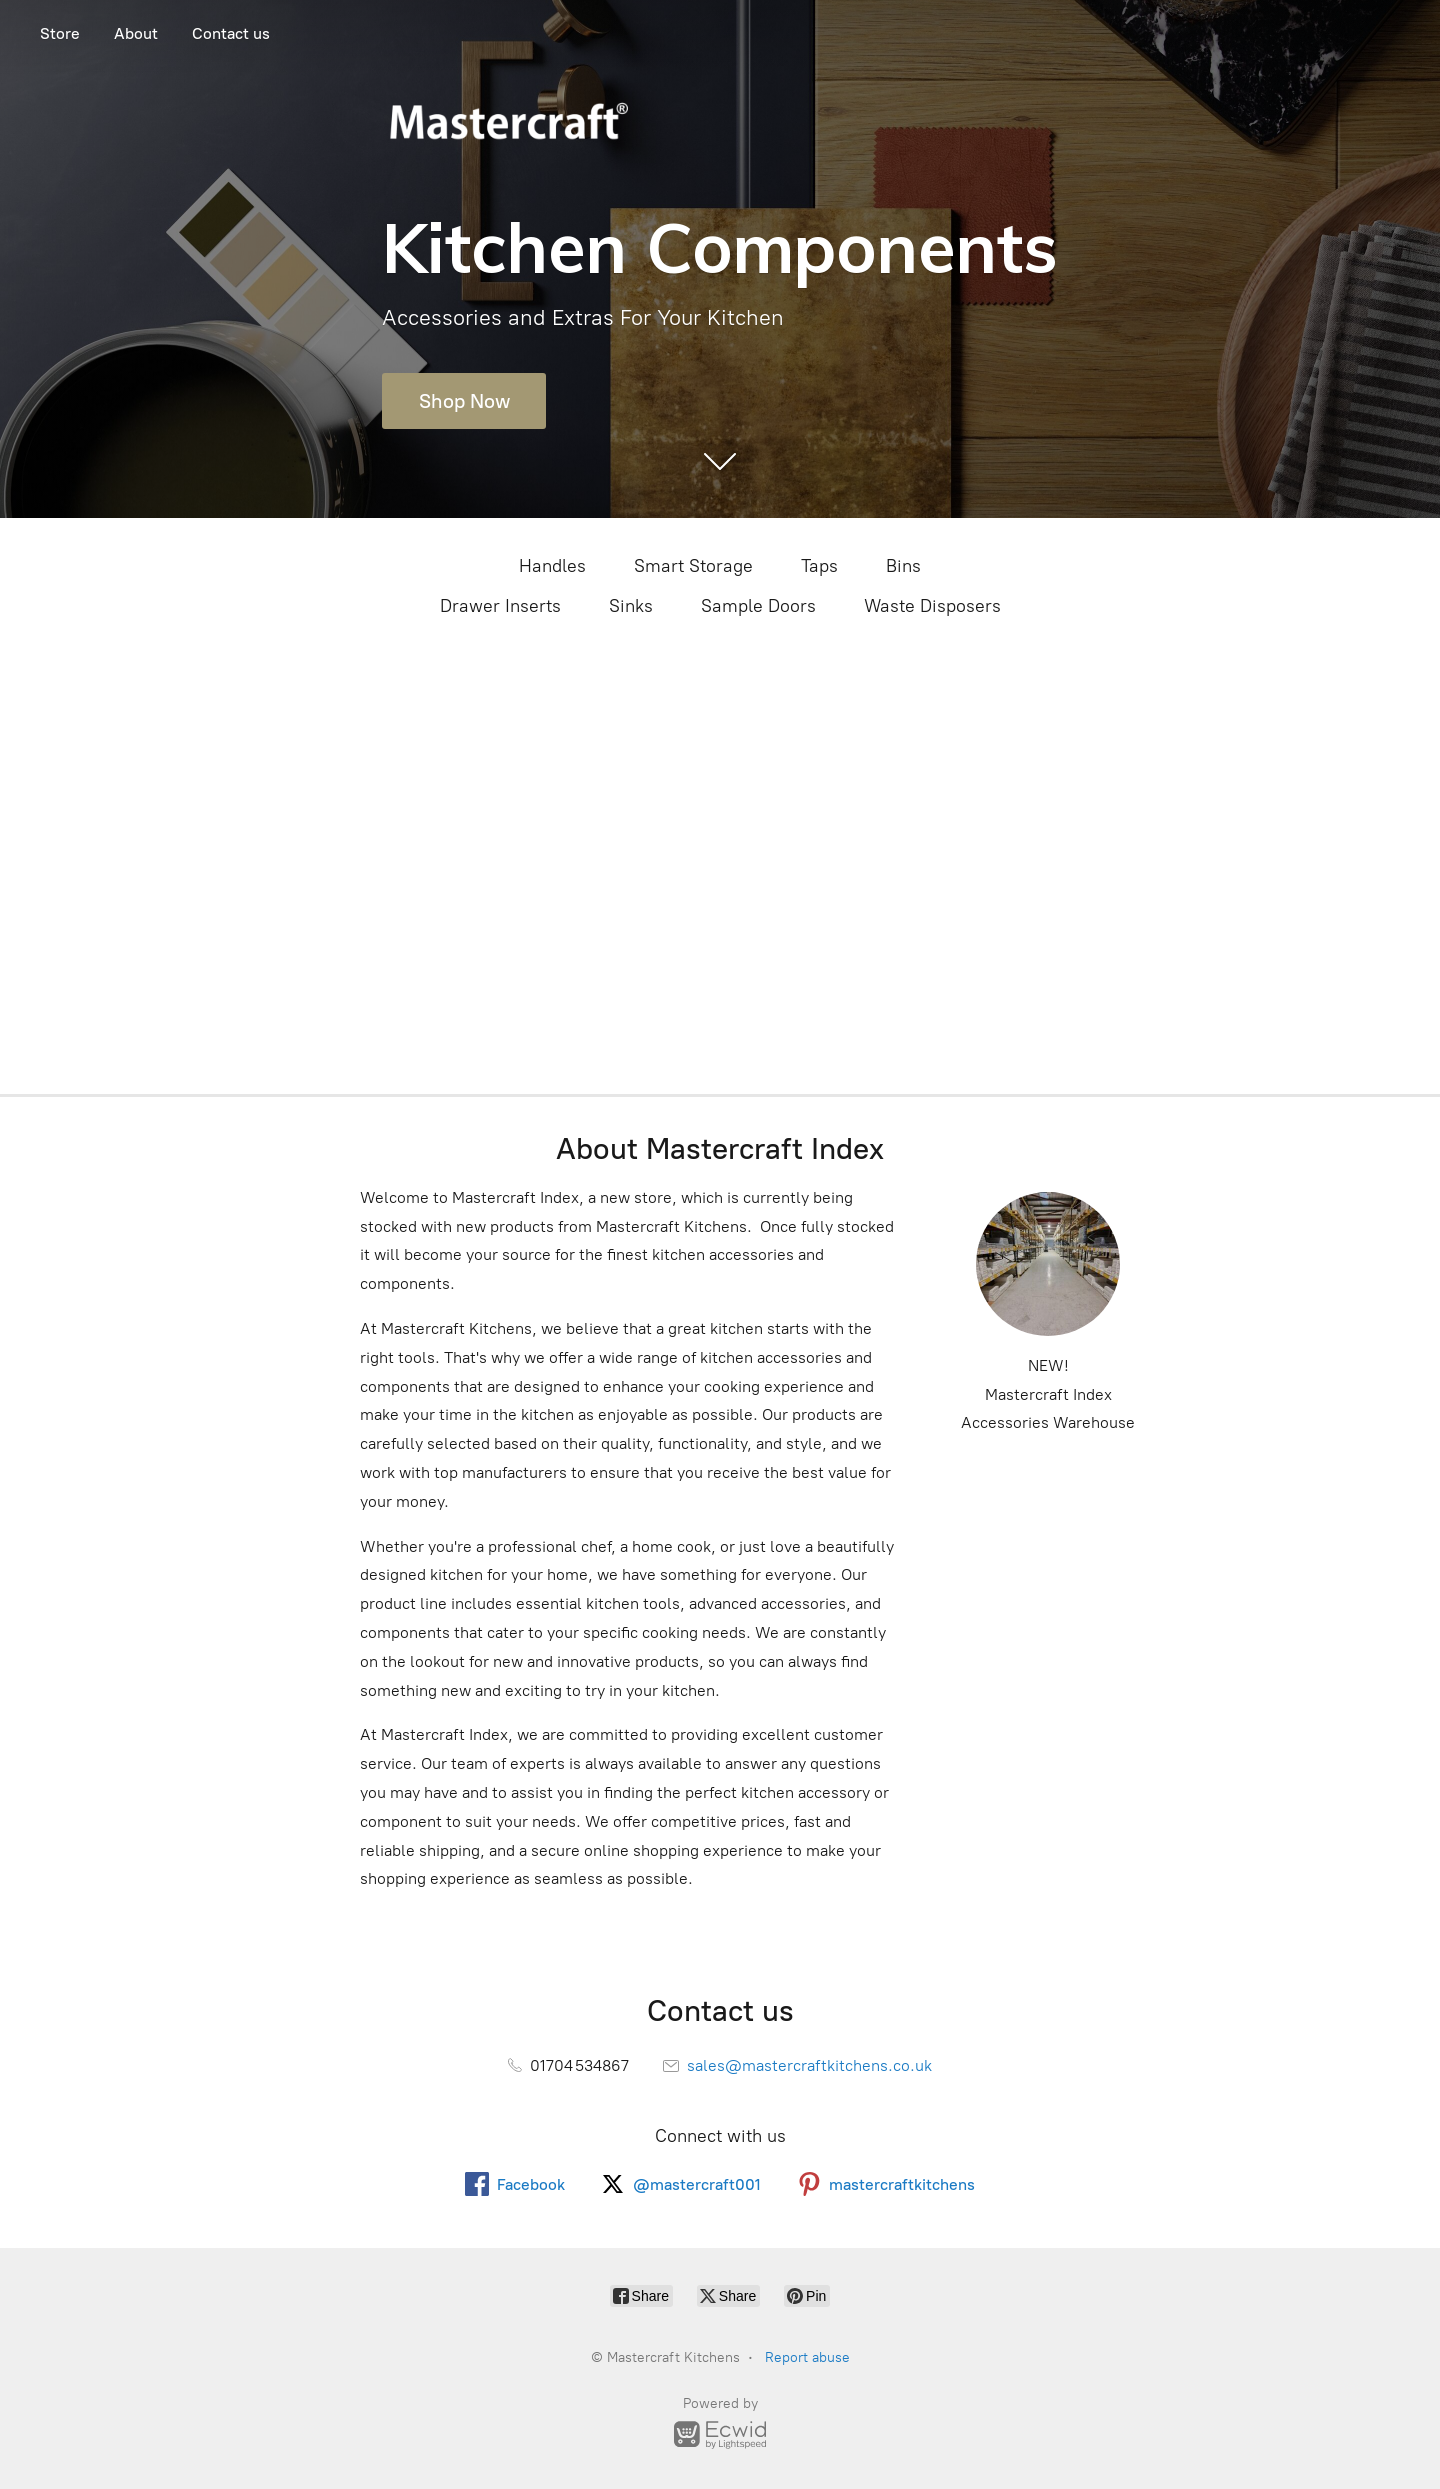  Describe the element at coordinates (903, 566) in the screenshot. I see `Bins` at that location.